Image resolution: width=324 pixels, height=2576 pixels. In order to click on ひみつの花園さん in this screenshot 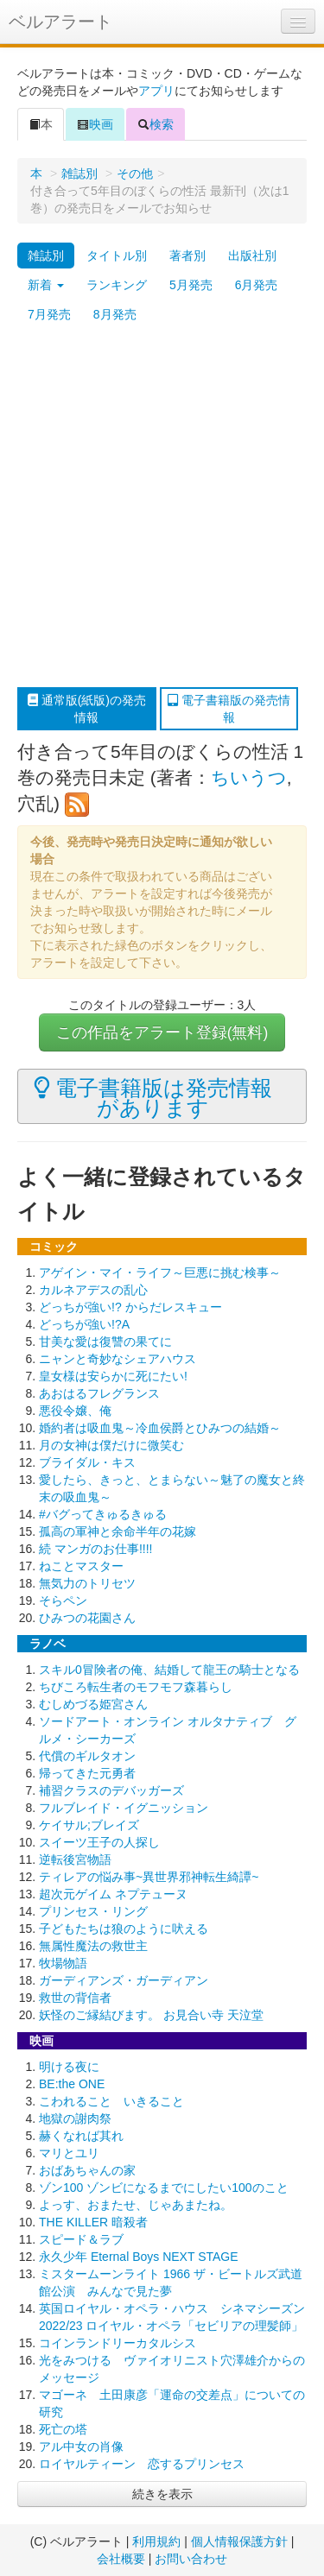, I will do `click(87, 1618)`.